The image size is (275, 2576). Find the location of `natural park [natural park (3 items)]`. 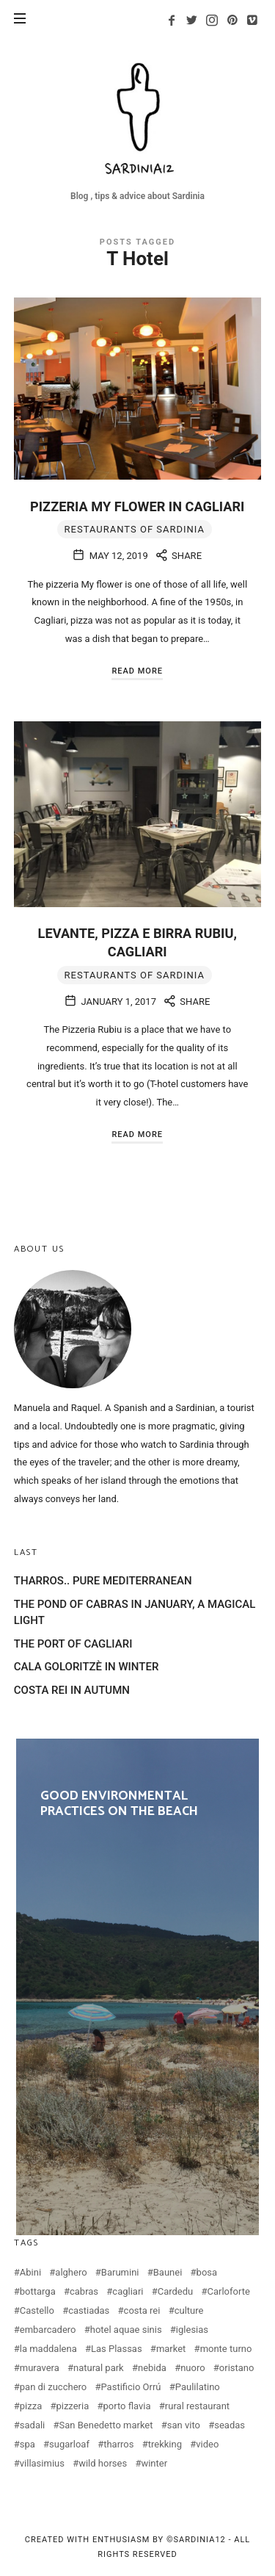

natural park [natural park (3 items)] is located at coordinates (98, 2368).